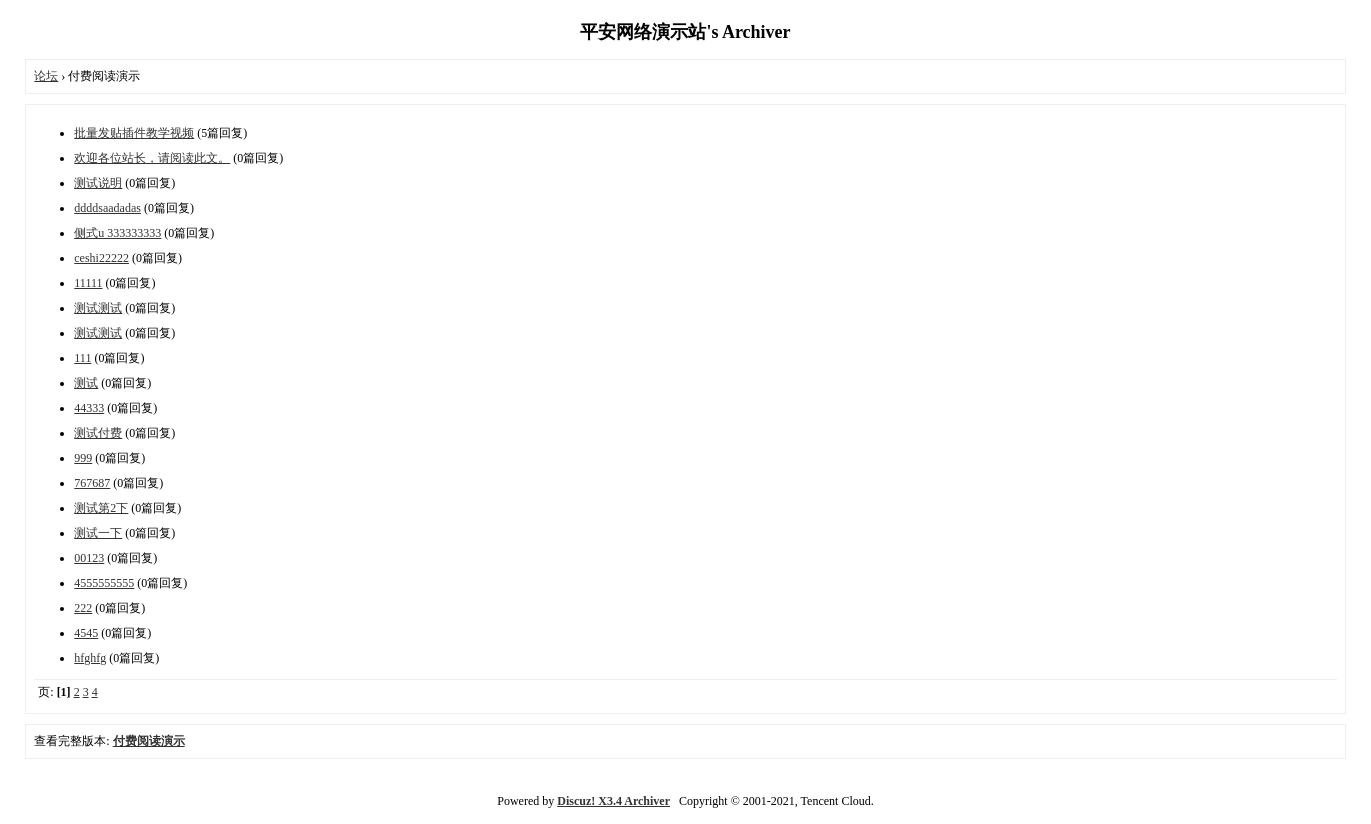 The height and width of the screenshot is (824, 1371). What do you see at coordinates (101, 508) in the screenshot?
I see `测试第2下` at bounding box center [101, 508].